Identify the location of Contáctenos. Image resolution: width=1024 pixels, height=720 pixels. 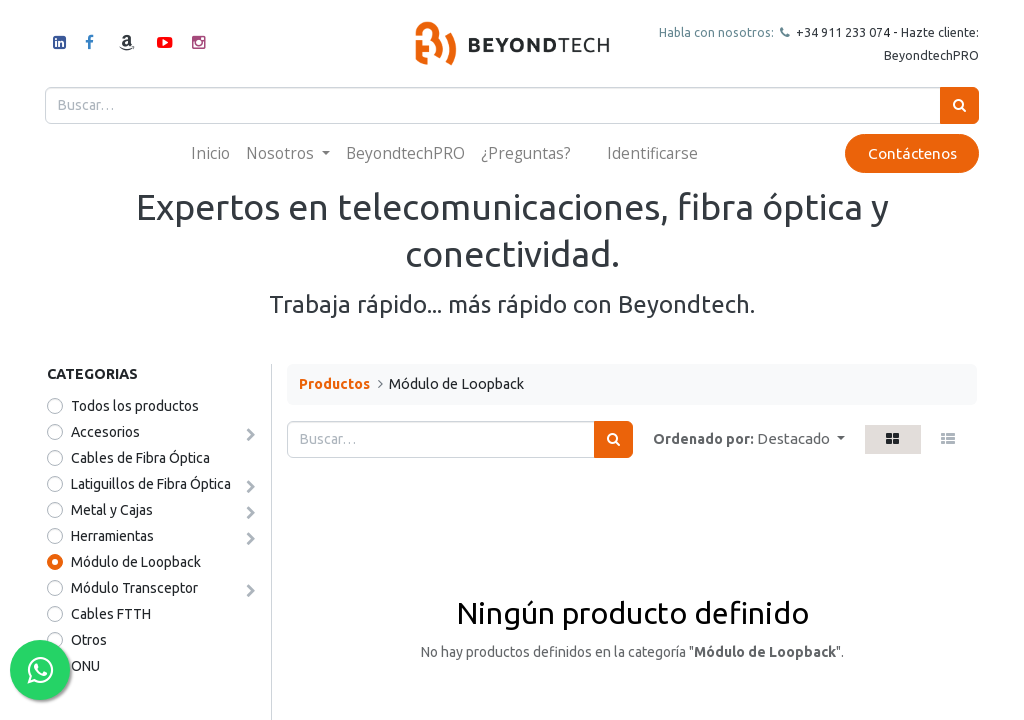
(909, 153).